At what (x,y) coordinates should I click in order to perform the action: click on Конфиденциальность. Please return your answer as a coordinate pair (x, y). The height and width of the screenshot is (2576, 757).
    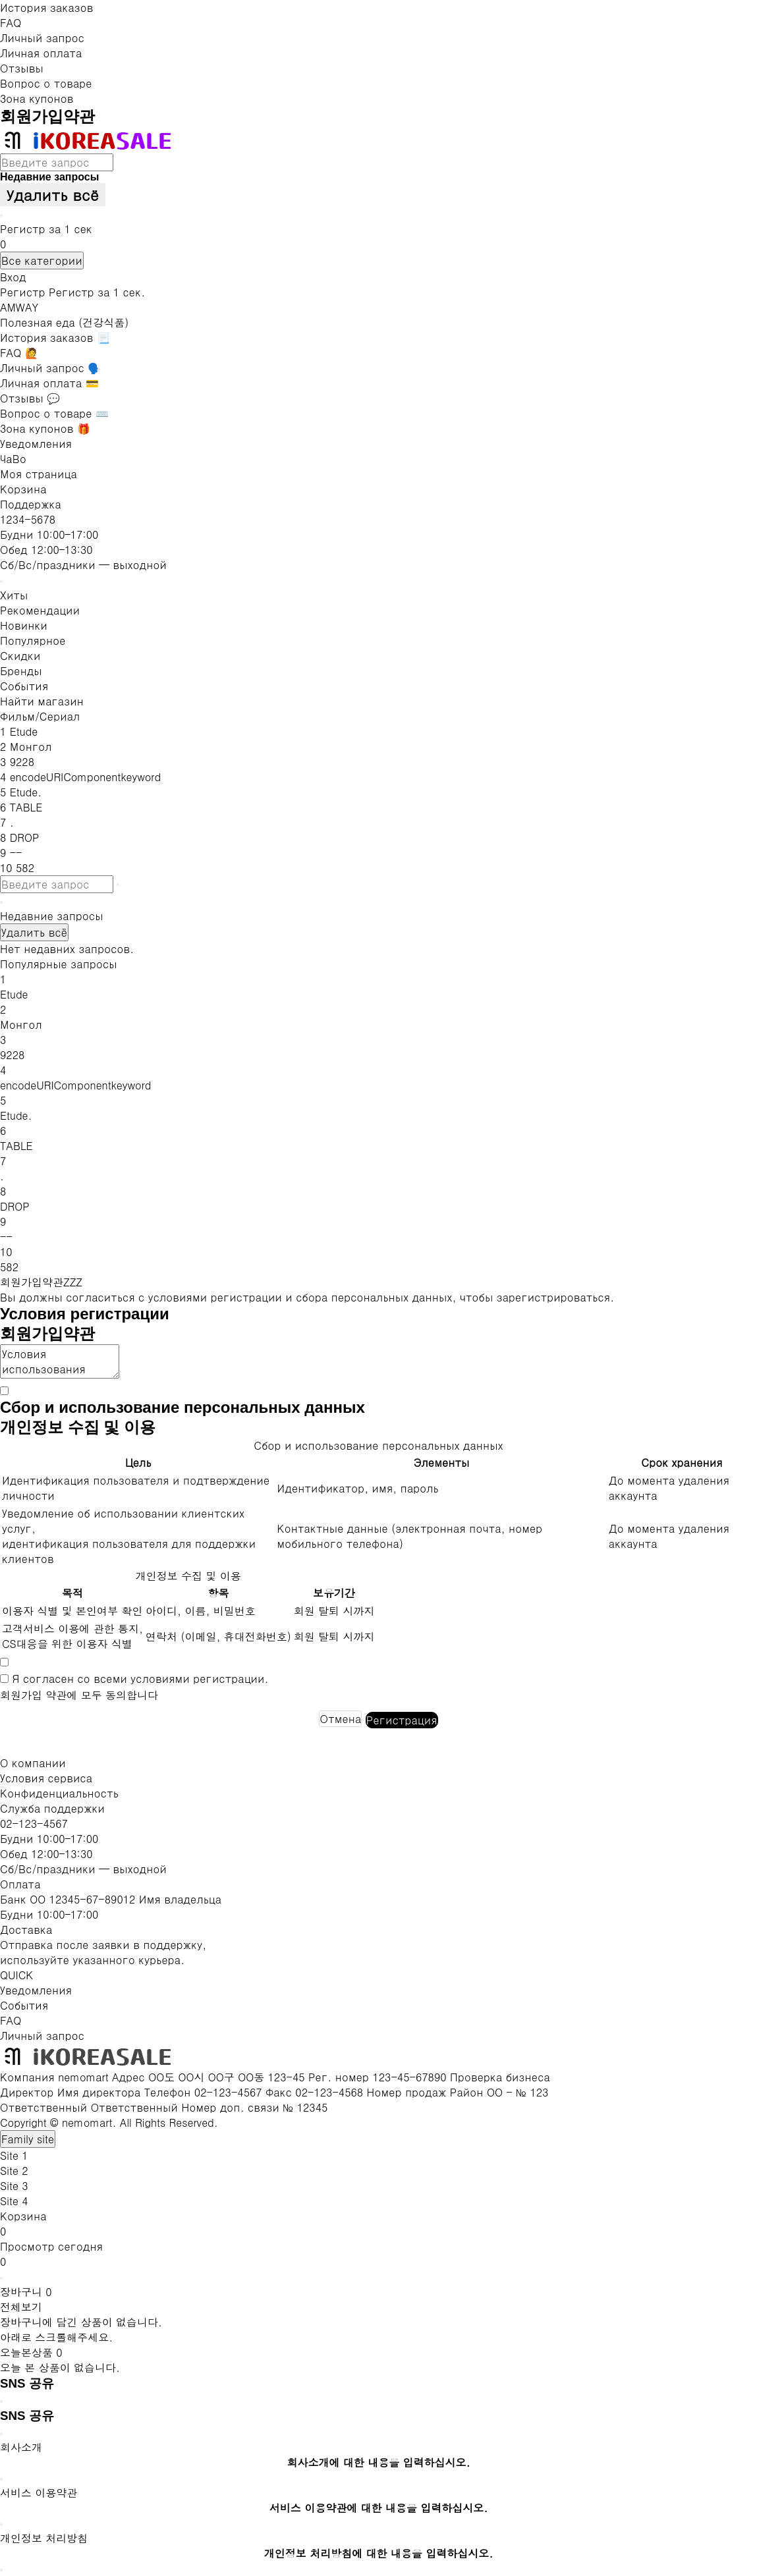
    Looking at the image, I should click on (59, 1793).